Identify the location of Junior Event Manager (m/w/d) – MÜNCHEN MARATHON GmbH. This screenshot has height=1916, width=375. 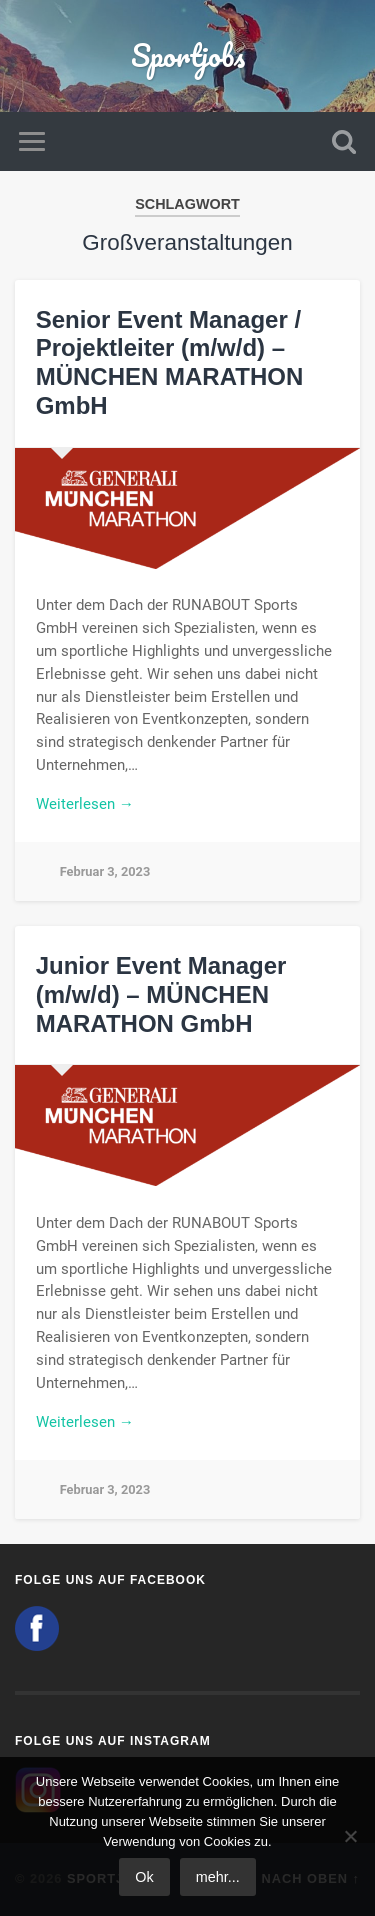
(161, 994).